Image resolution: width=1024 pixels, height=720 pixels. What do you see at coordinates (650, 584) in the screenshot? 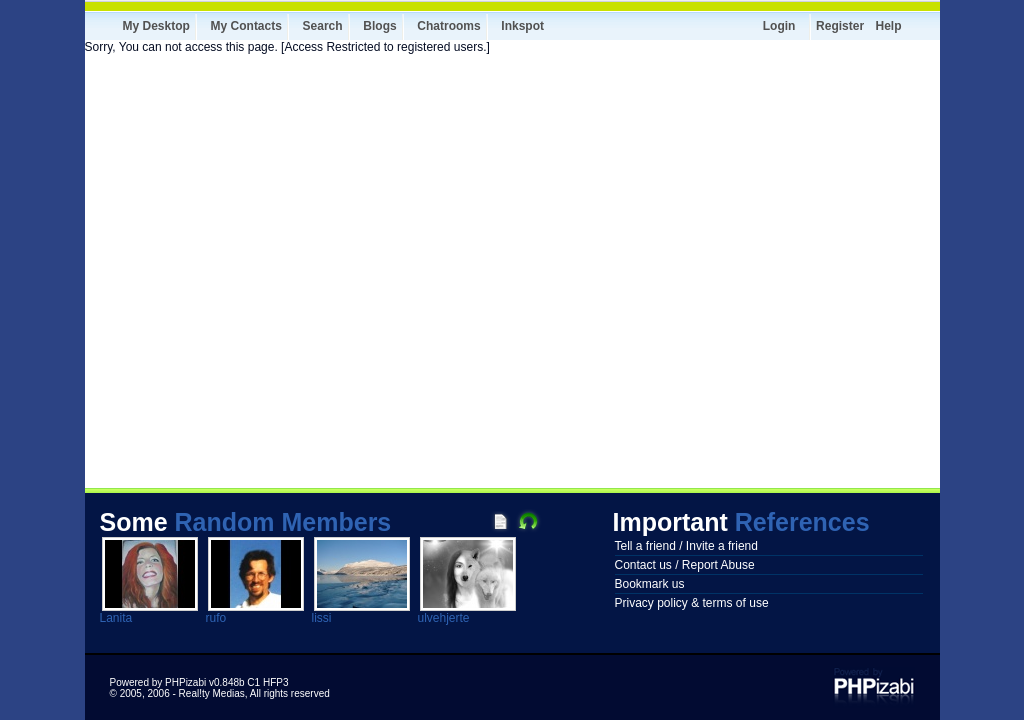
I see `Bookmark us` at bounding box center [650, 584].